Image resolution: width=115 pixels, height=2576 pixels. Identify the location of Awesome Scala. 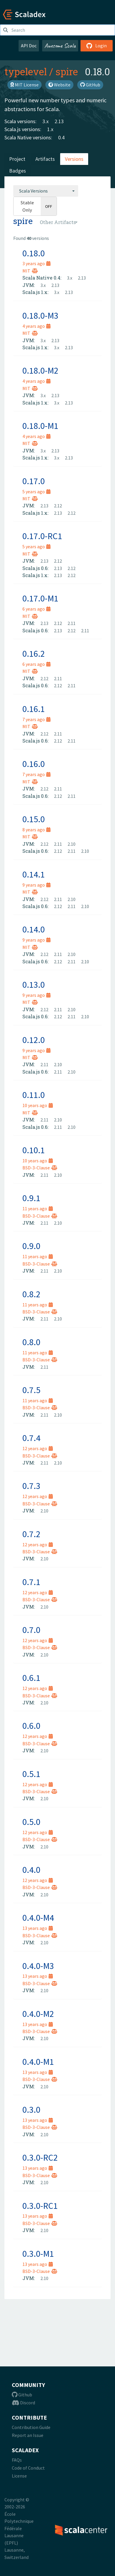
(60, 45).